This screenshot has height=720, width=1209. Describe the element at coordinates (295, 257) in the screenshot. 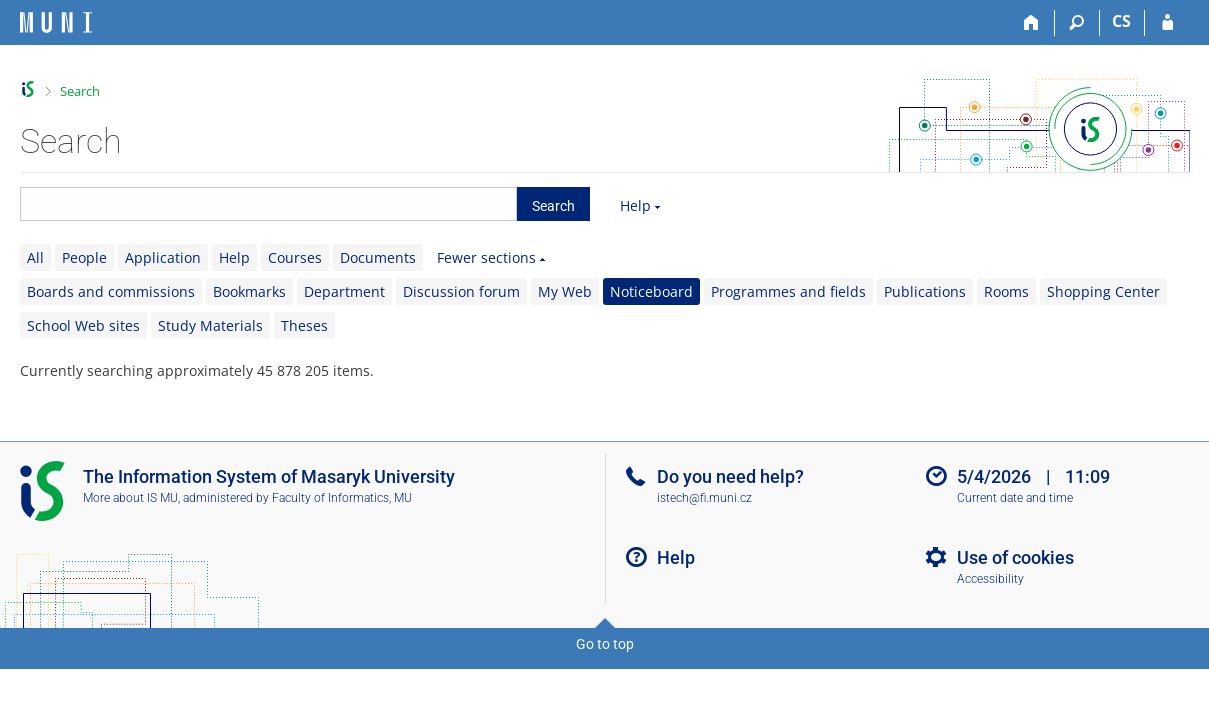

I see `Courses` at that location.